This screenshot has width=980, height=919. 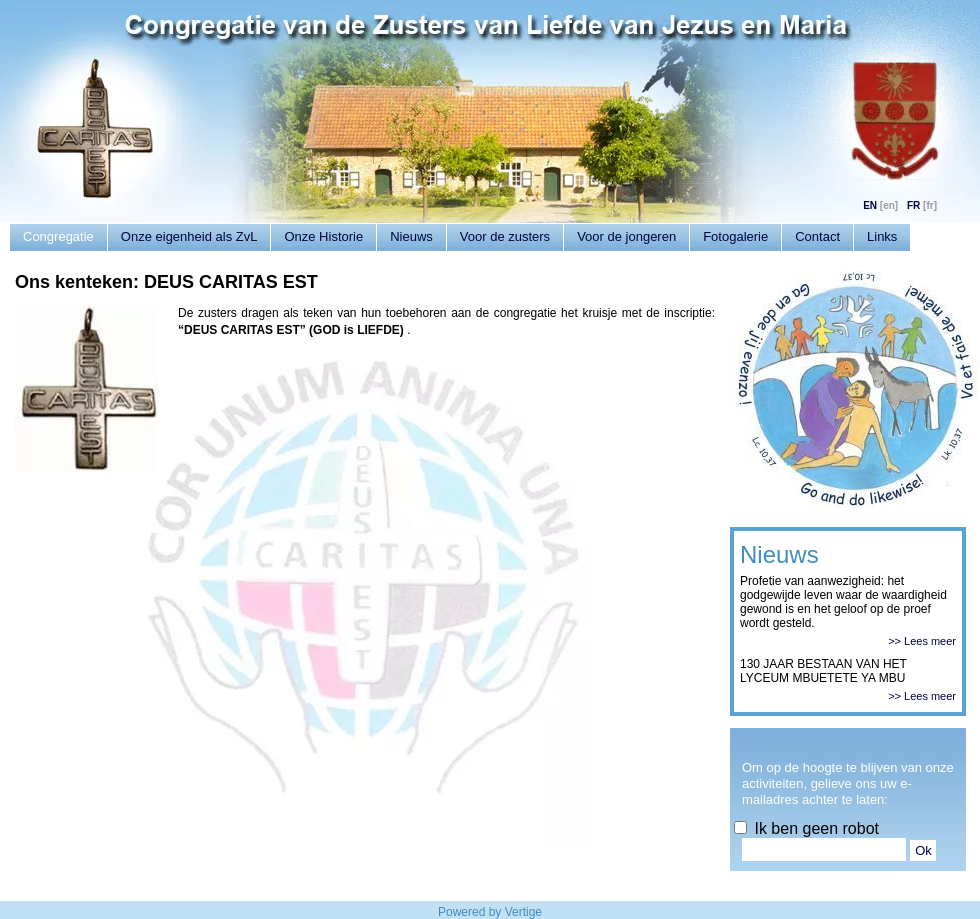 What do you see at coordinates (735, 236) in the screenshot?
I see `Fotogalerie` at bounding box center [735, 236].